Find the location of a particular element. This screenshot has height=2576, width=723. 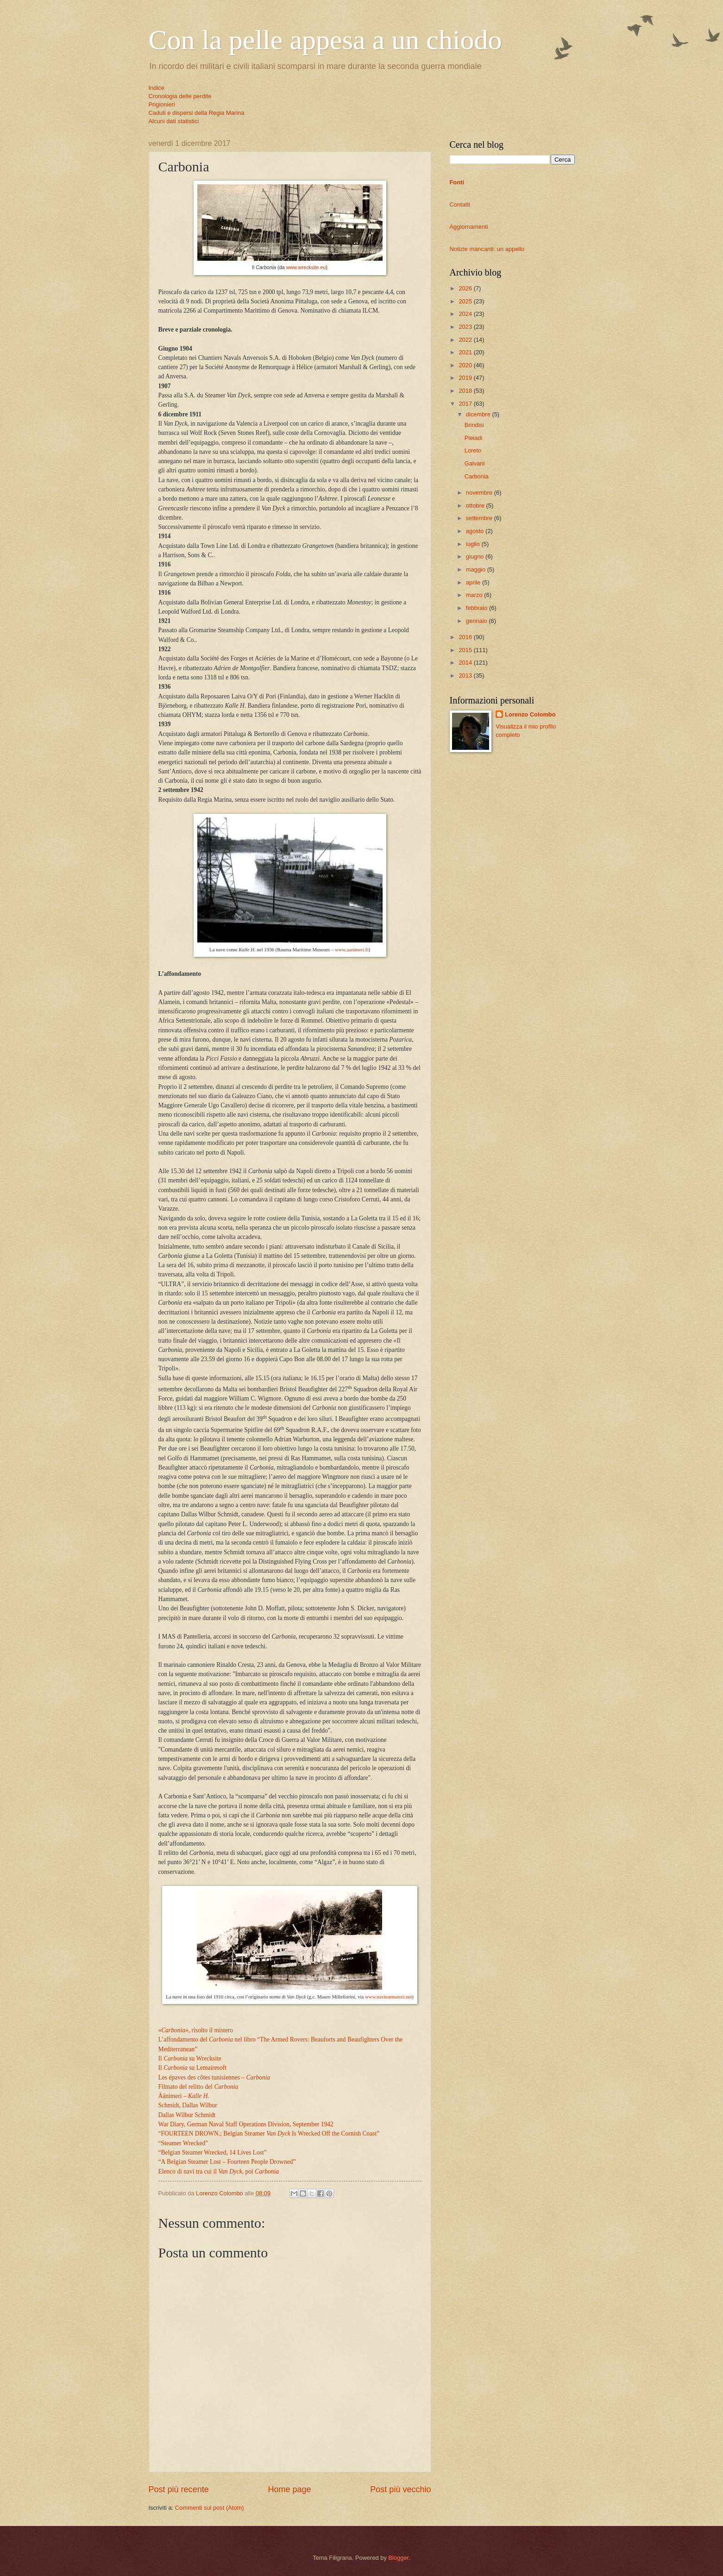

2024 is located at coordinates (466, 313).